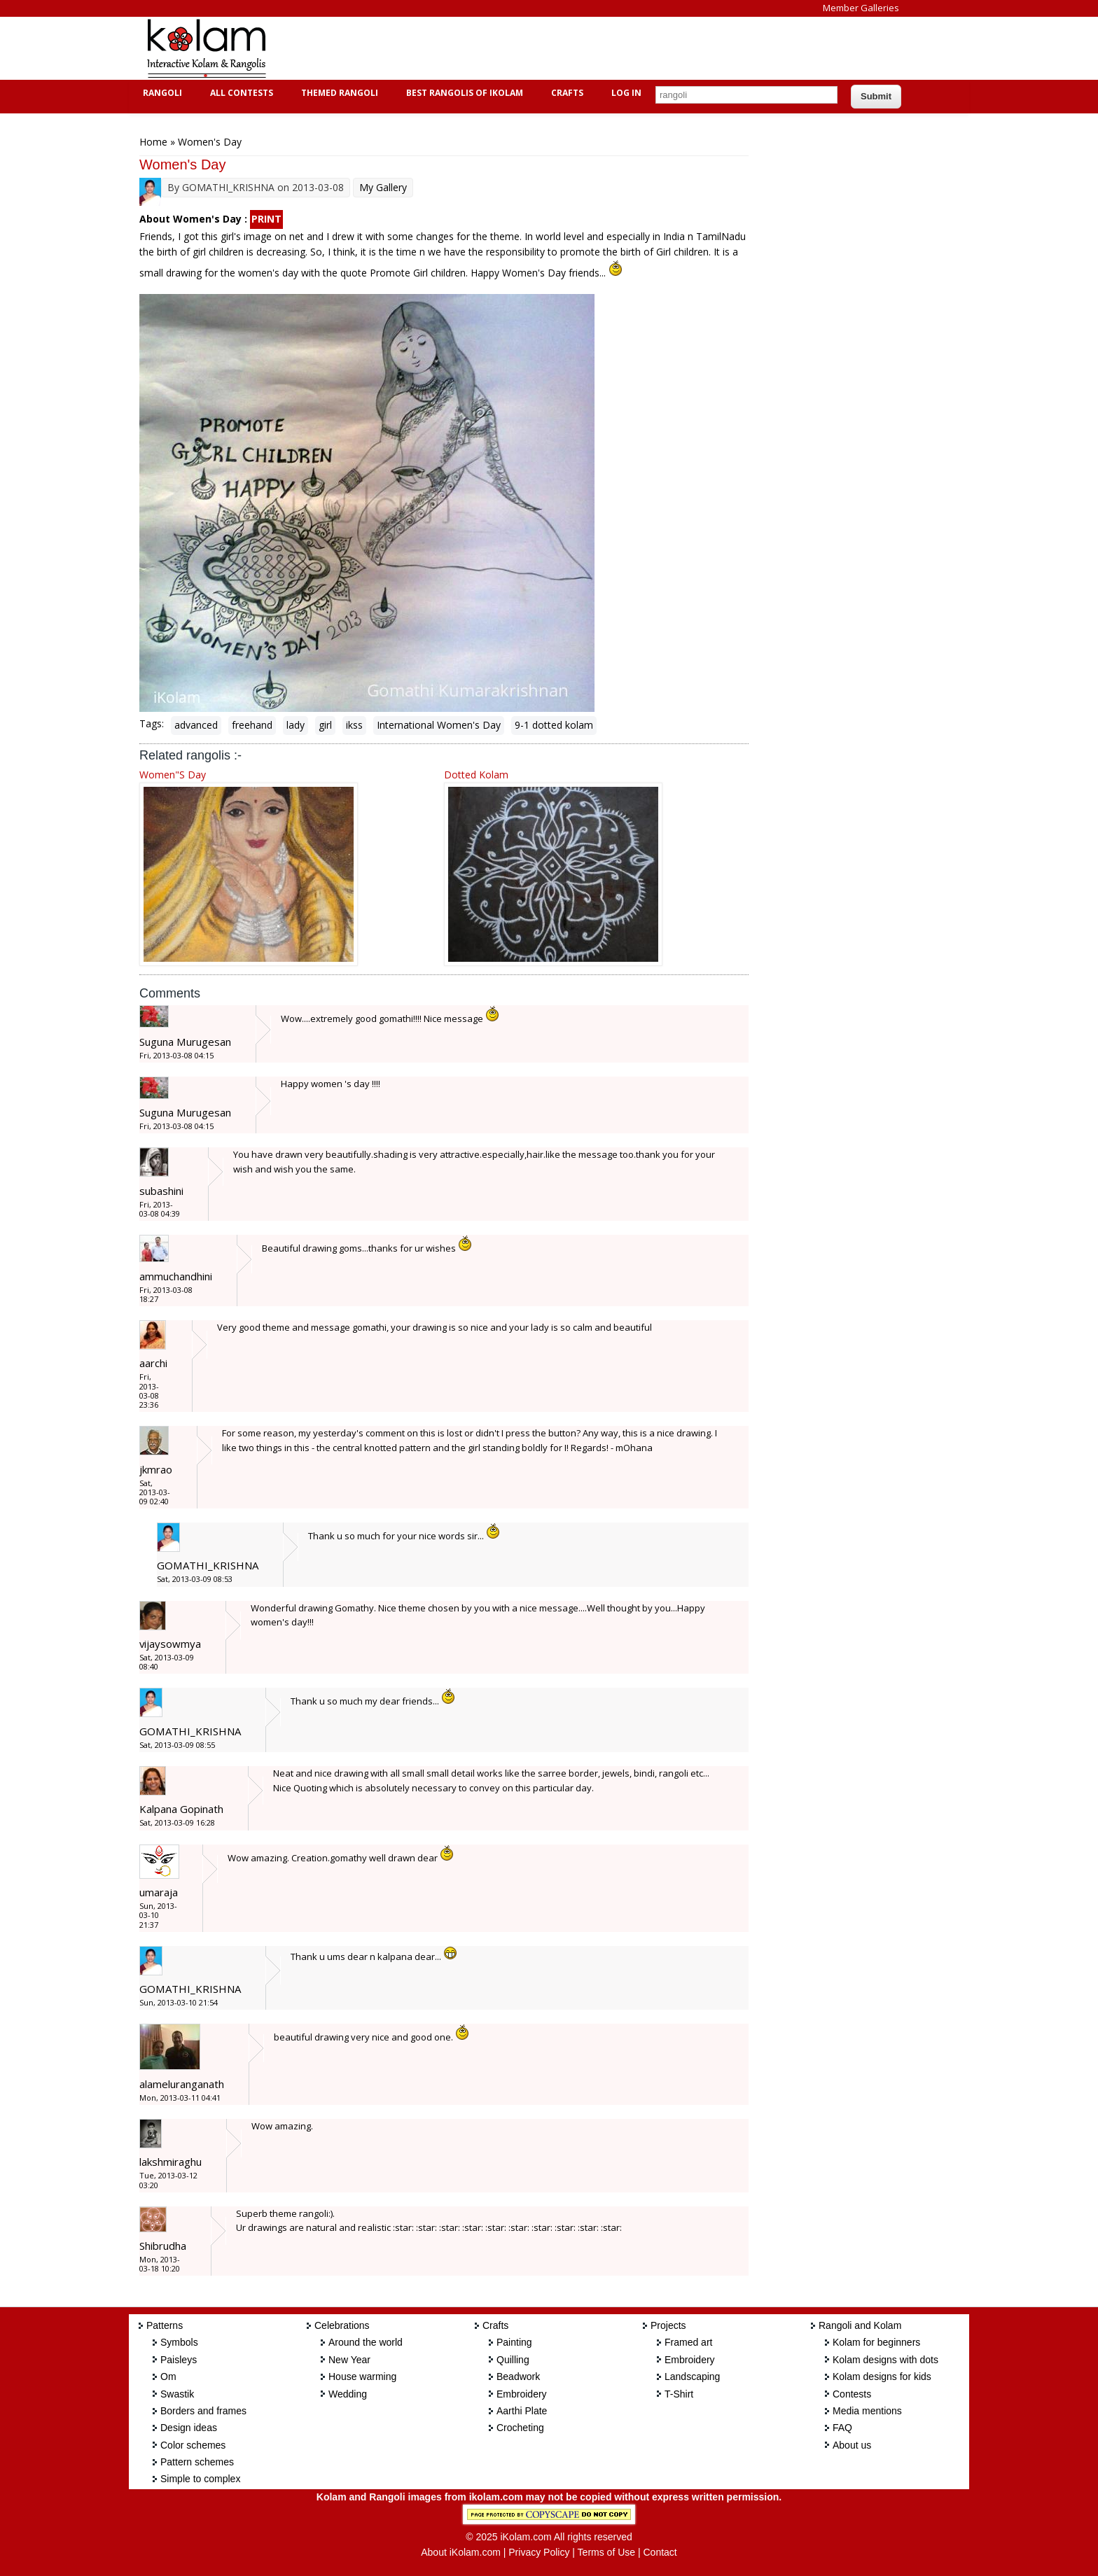 This screenshot has height=2576, width=1098. What do you see at coordinates (461, 2552) in the screenshot?
I see `About iKolam.com` at bounding box center [461, 2552].